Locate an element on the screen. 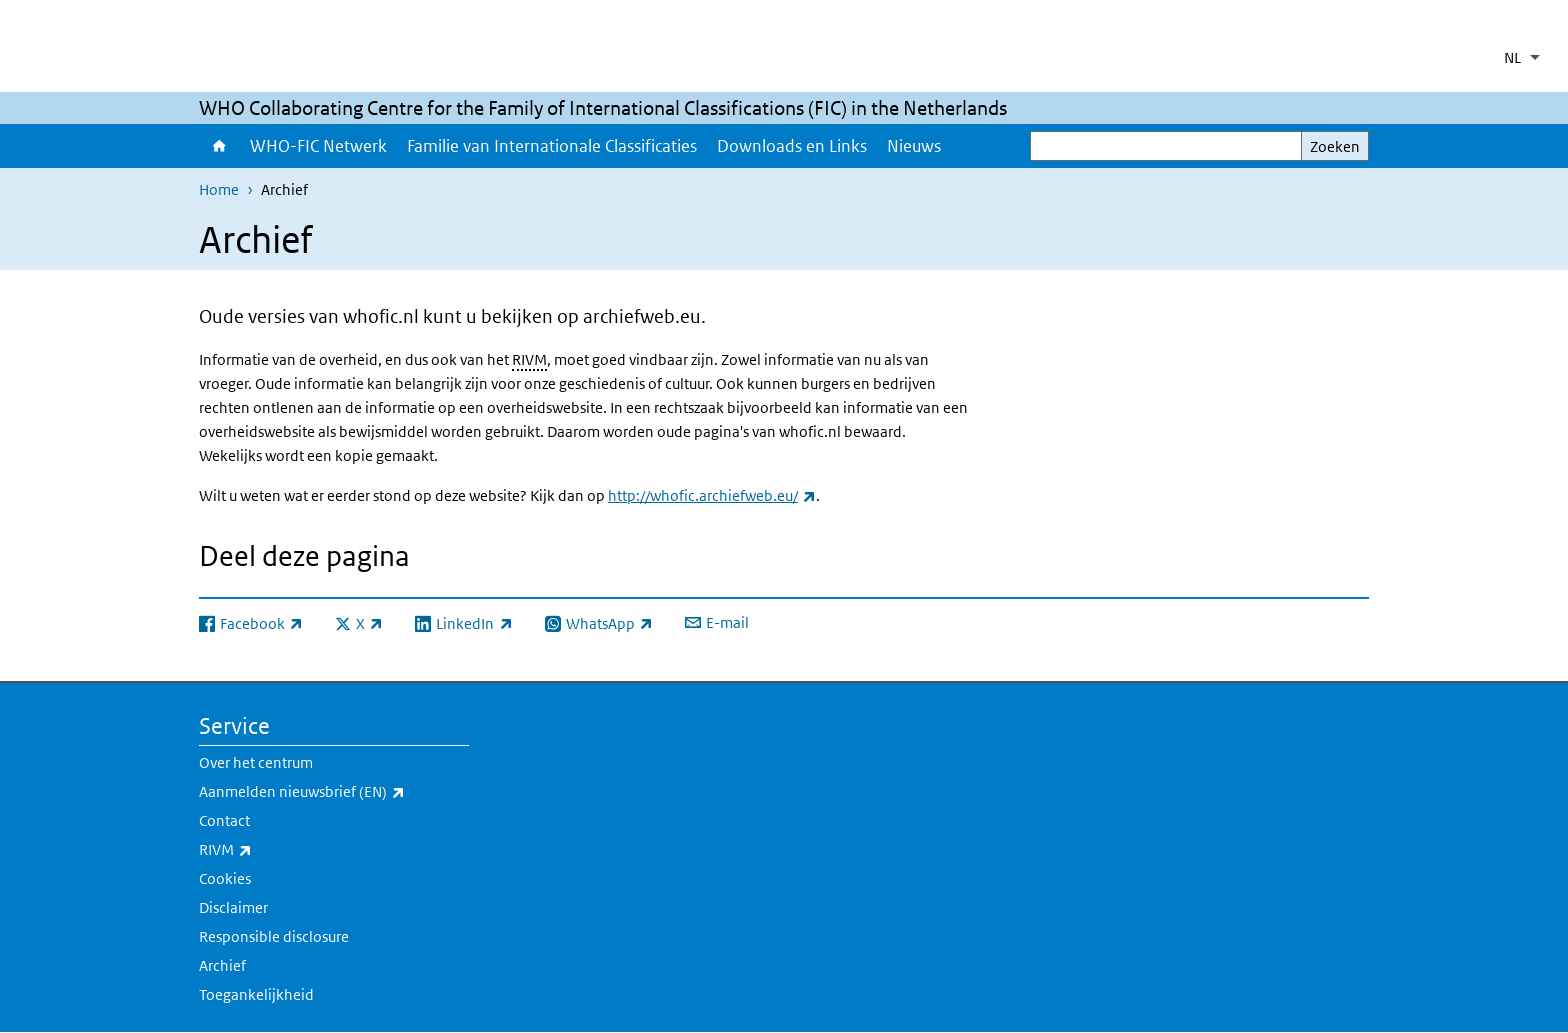  Archief is located at coordinates (222, 965).